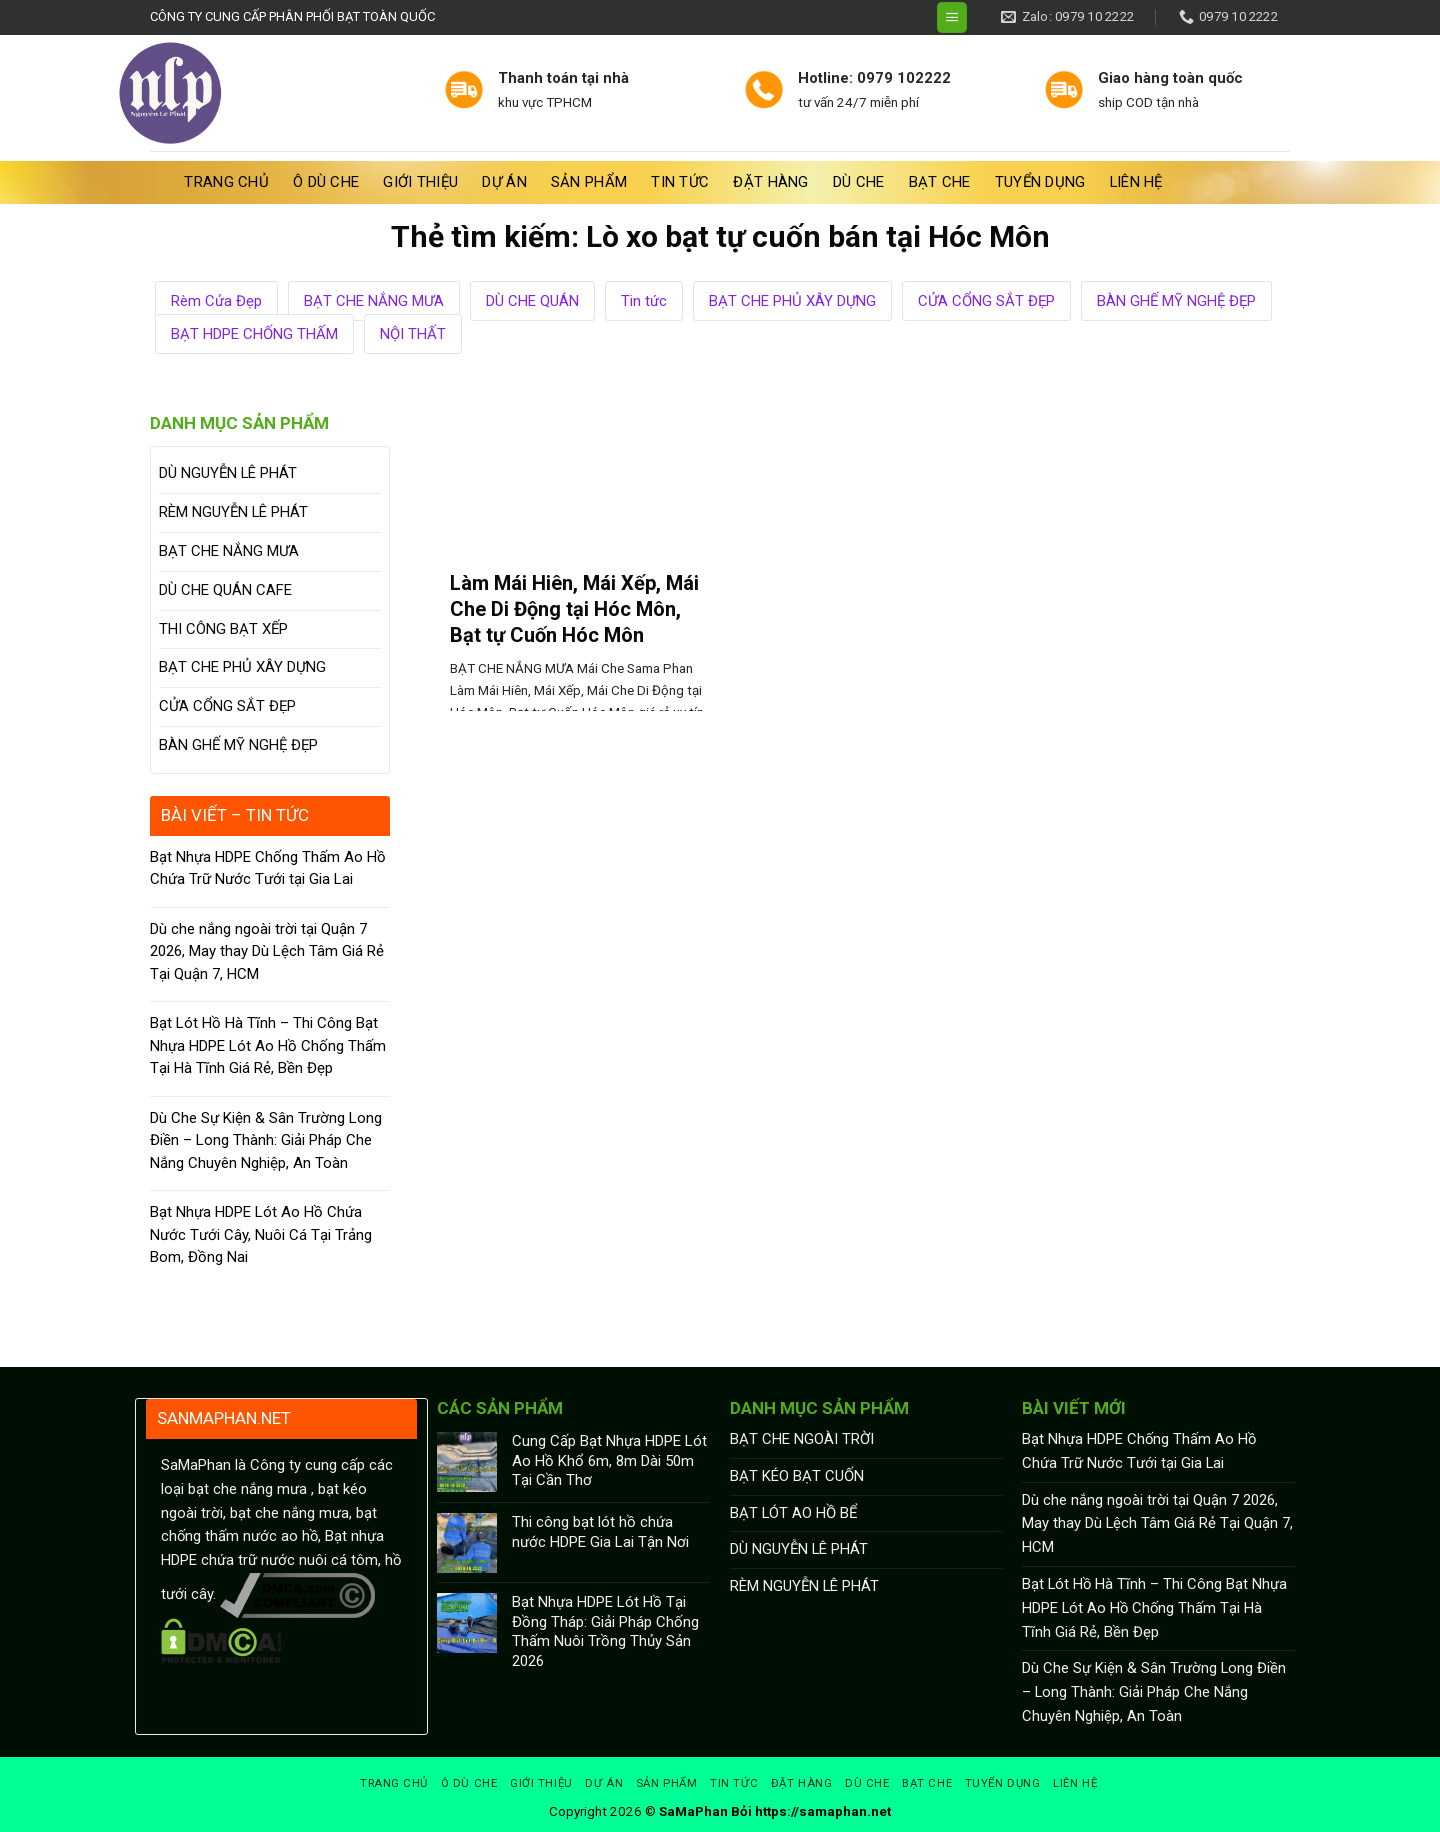 This screenshot has width=1440, height=1832. I want to click on Tin tức, so click(680, 182).